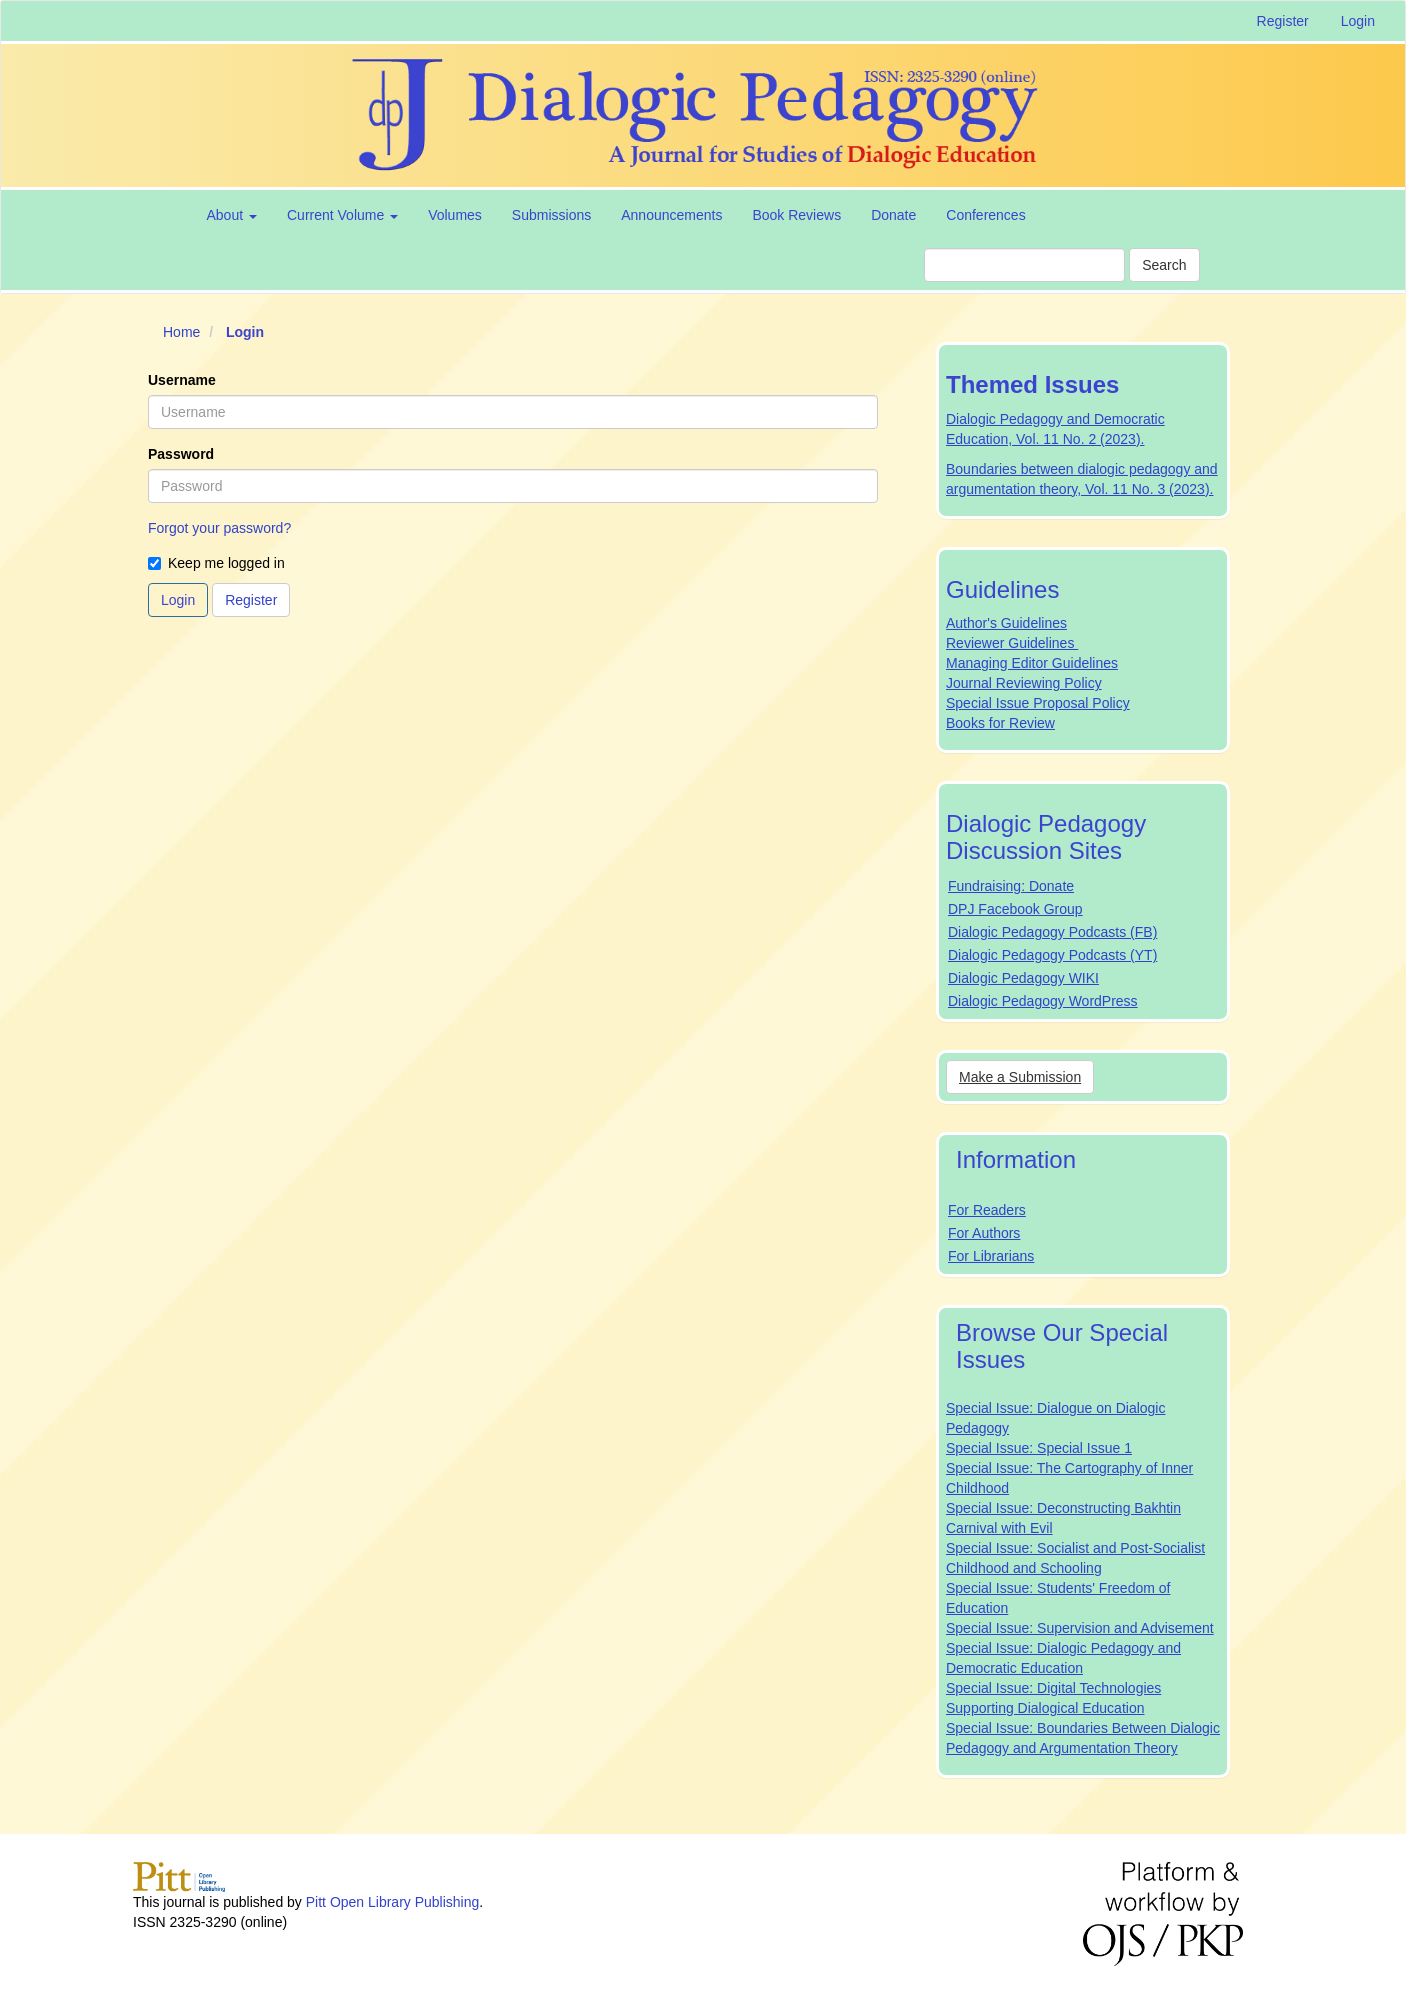 This screenshot has width=1406, height=1994. I want to click on Special Issue Proposal Policy, so click(1038, 703).